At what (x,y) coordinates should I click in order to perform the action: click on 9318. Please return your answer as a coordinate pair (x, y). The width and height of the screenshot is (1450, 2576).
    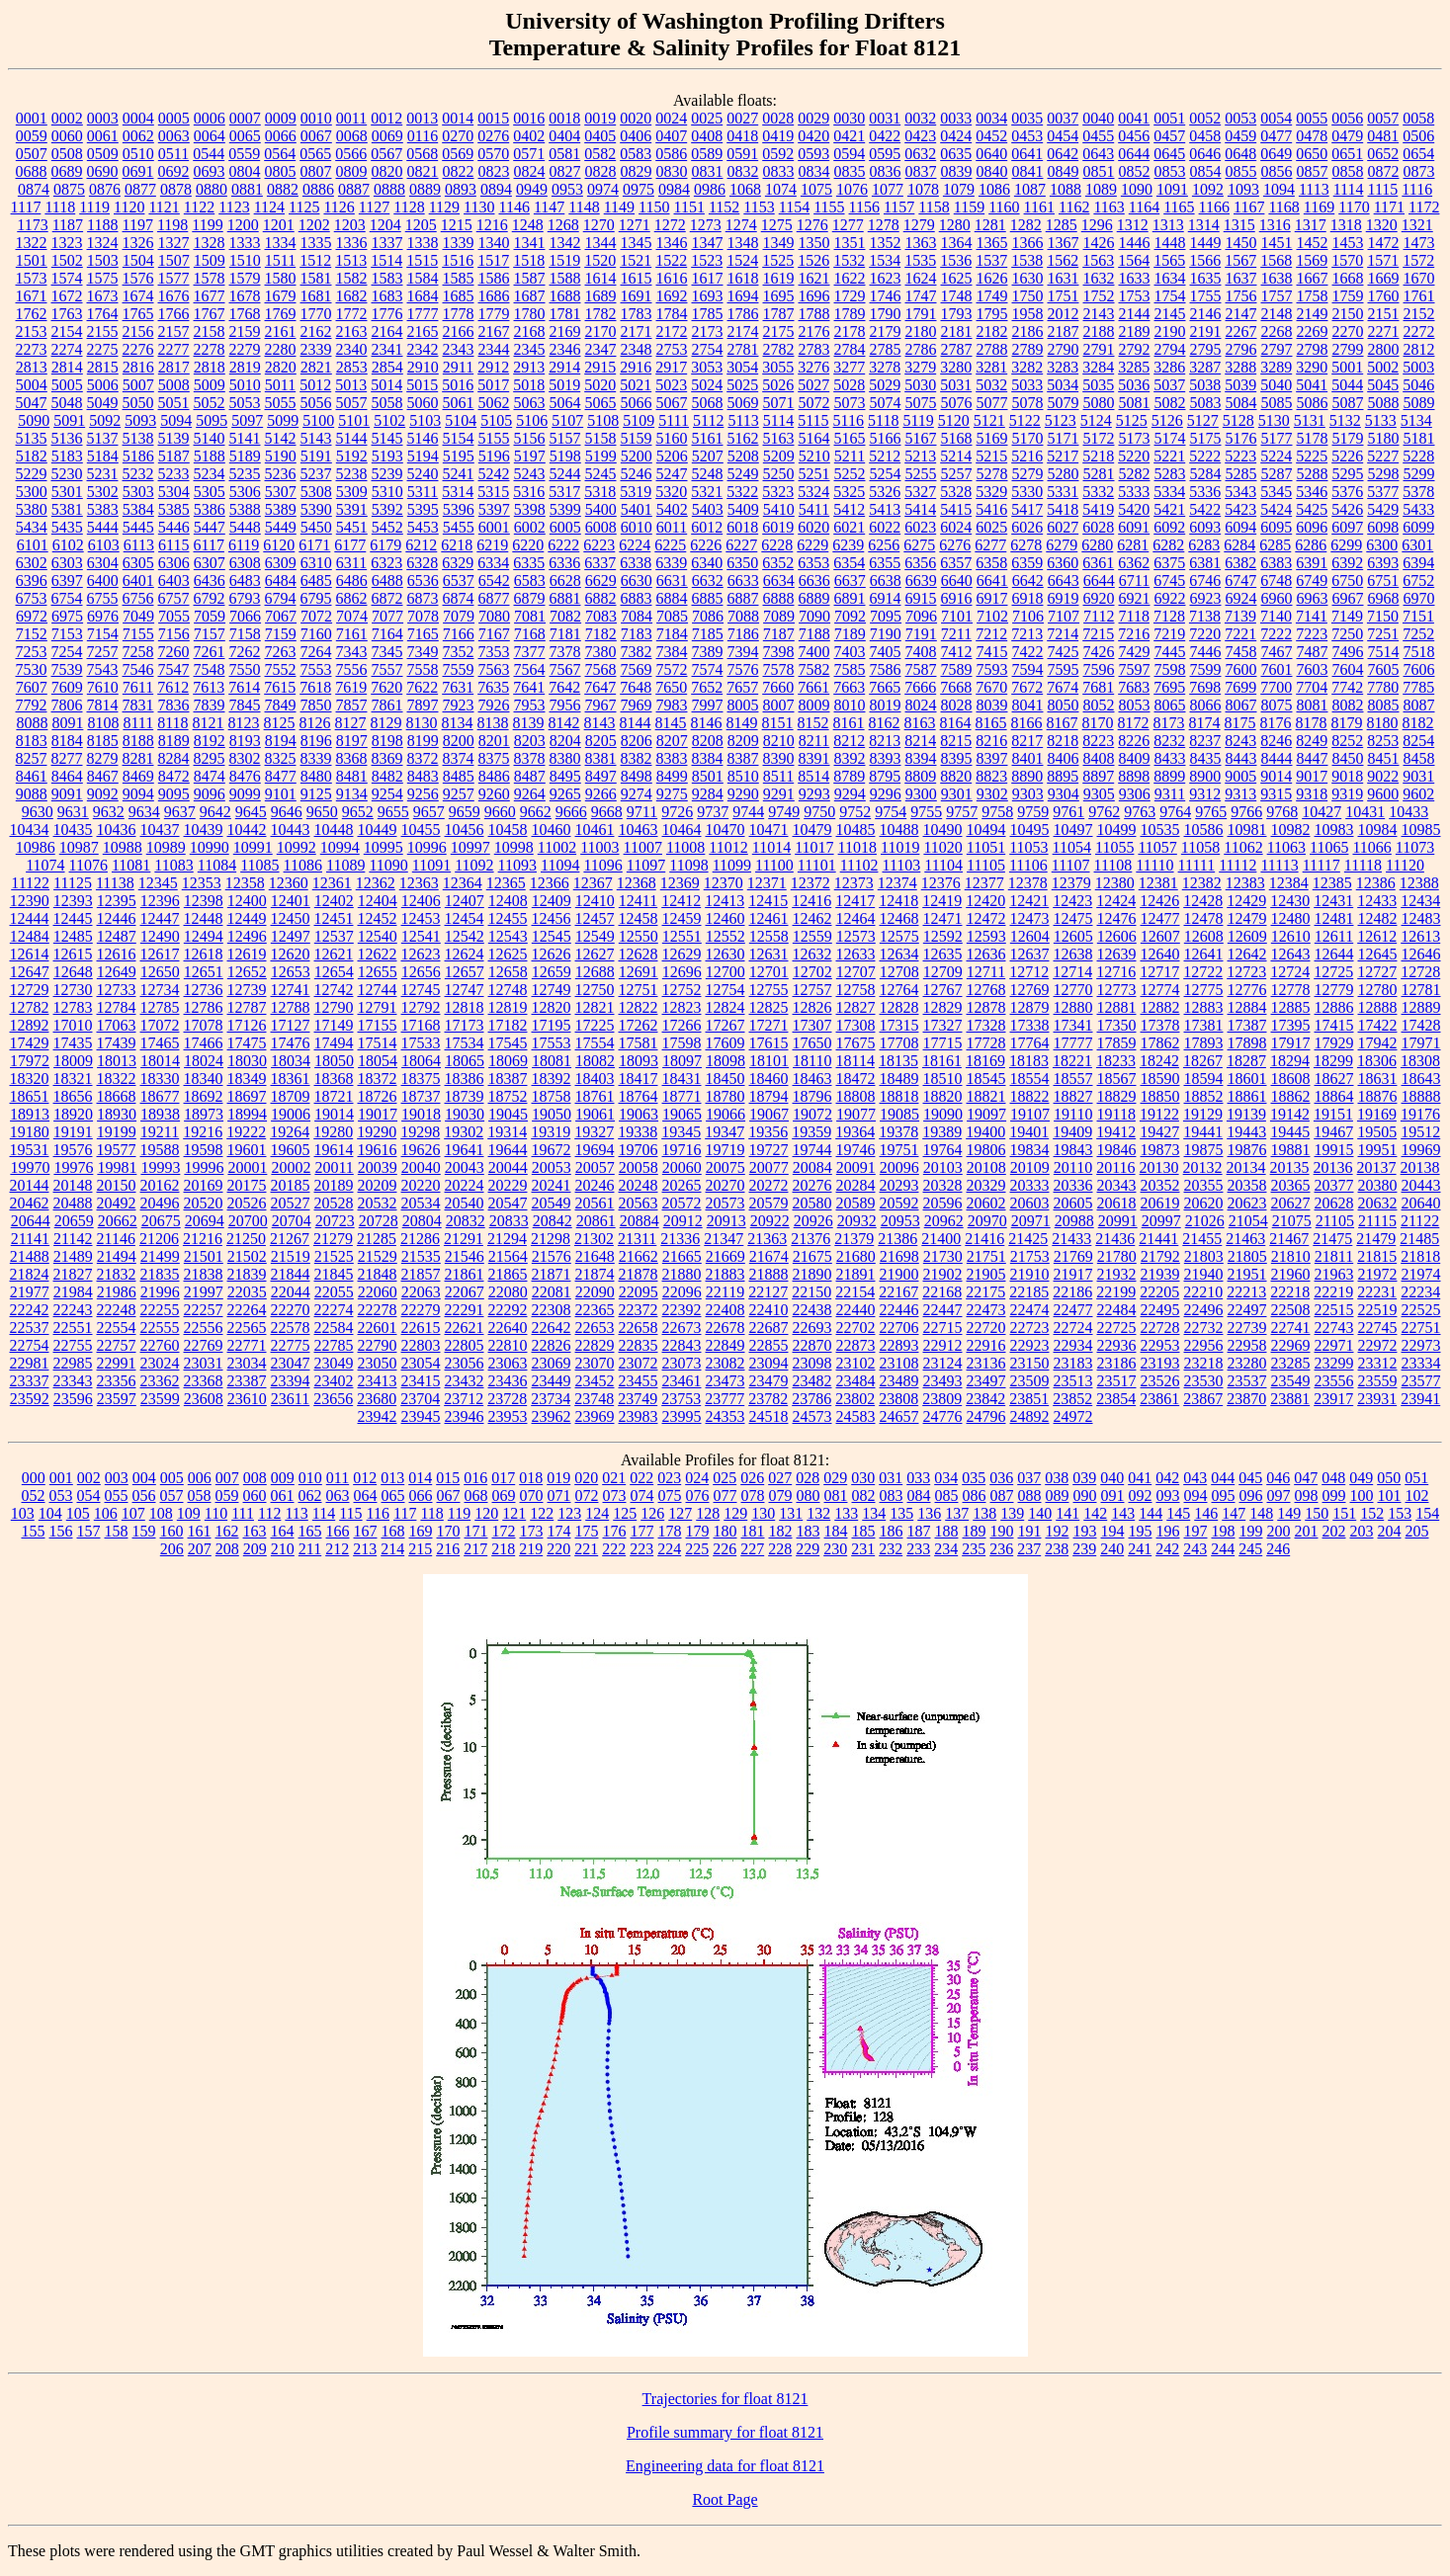
    Looking at the image, I should click on (1311, 794).